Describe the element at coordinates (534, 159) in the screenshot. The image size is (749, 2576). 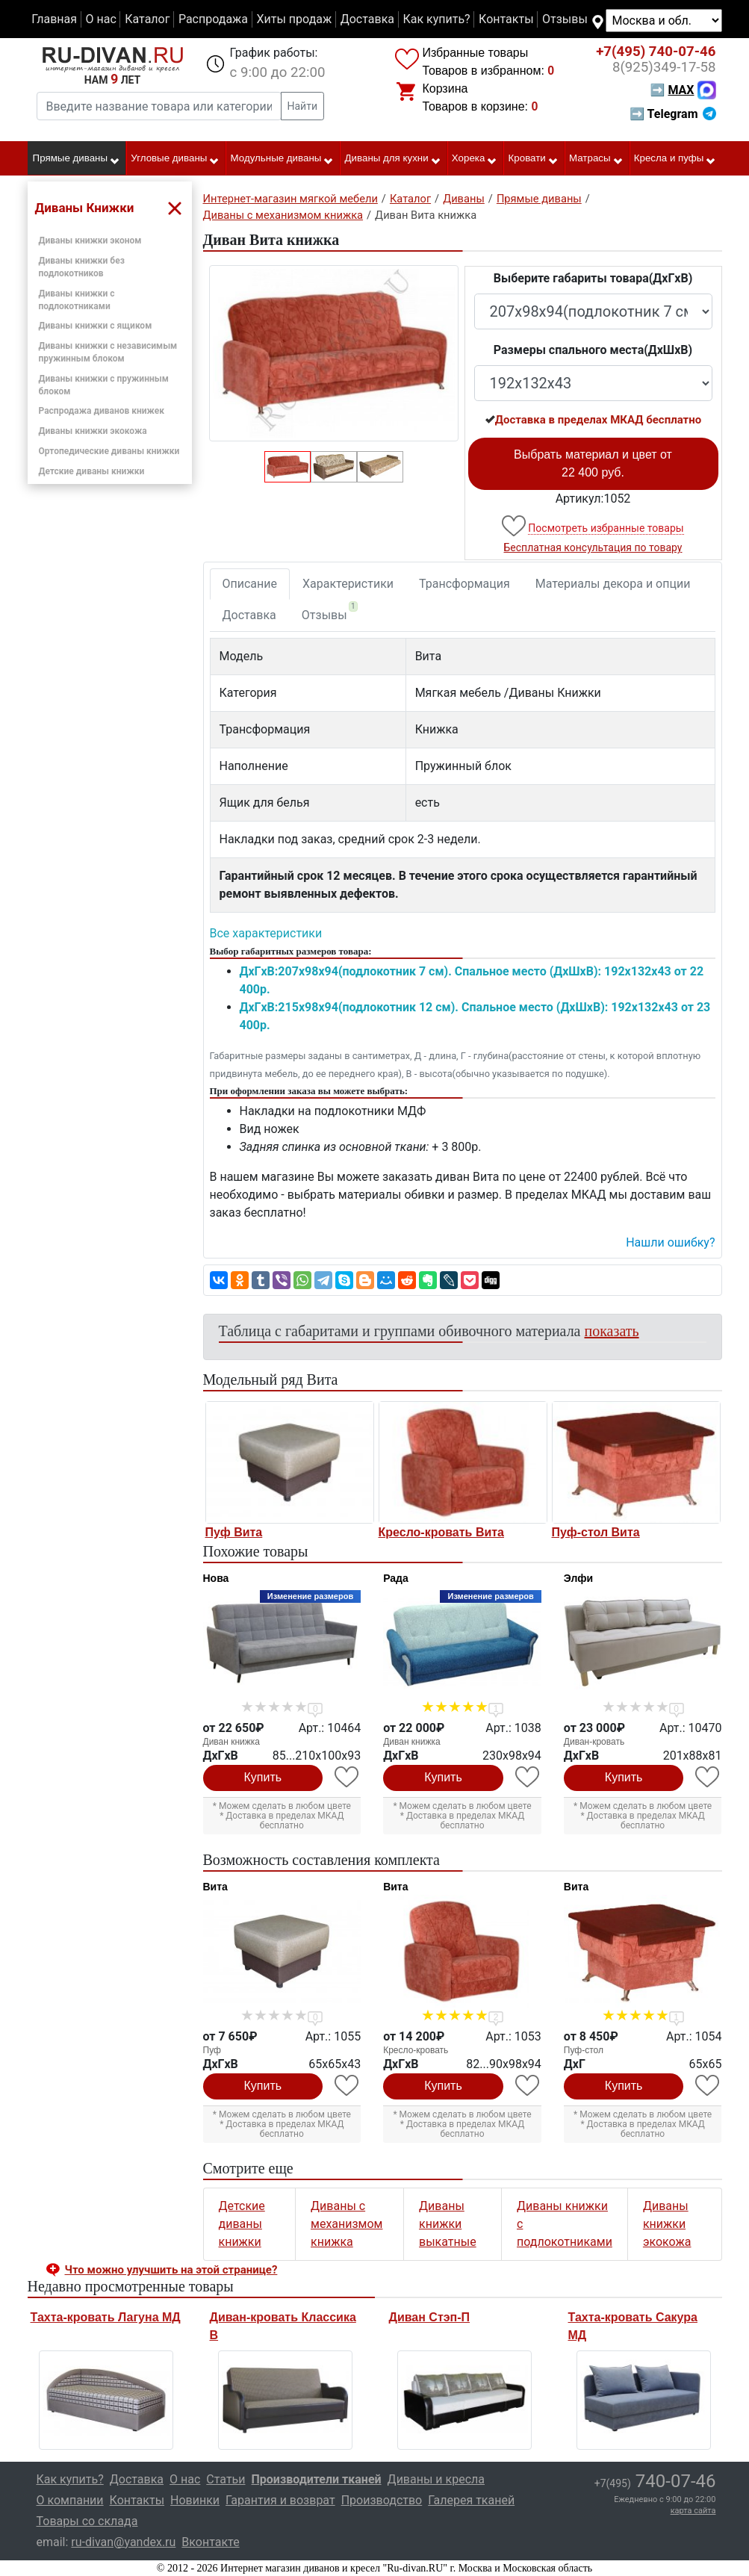
I see `Кровати` at that location.